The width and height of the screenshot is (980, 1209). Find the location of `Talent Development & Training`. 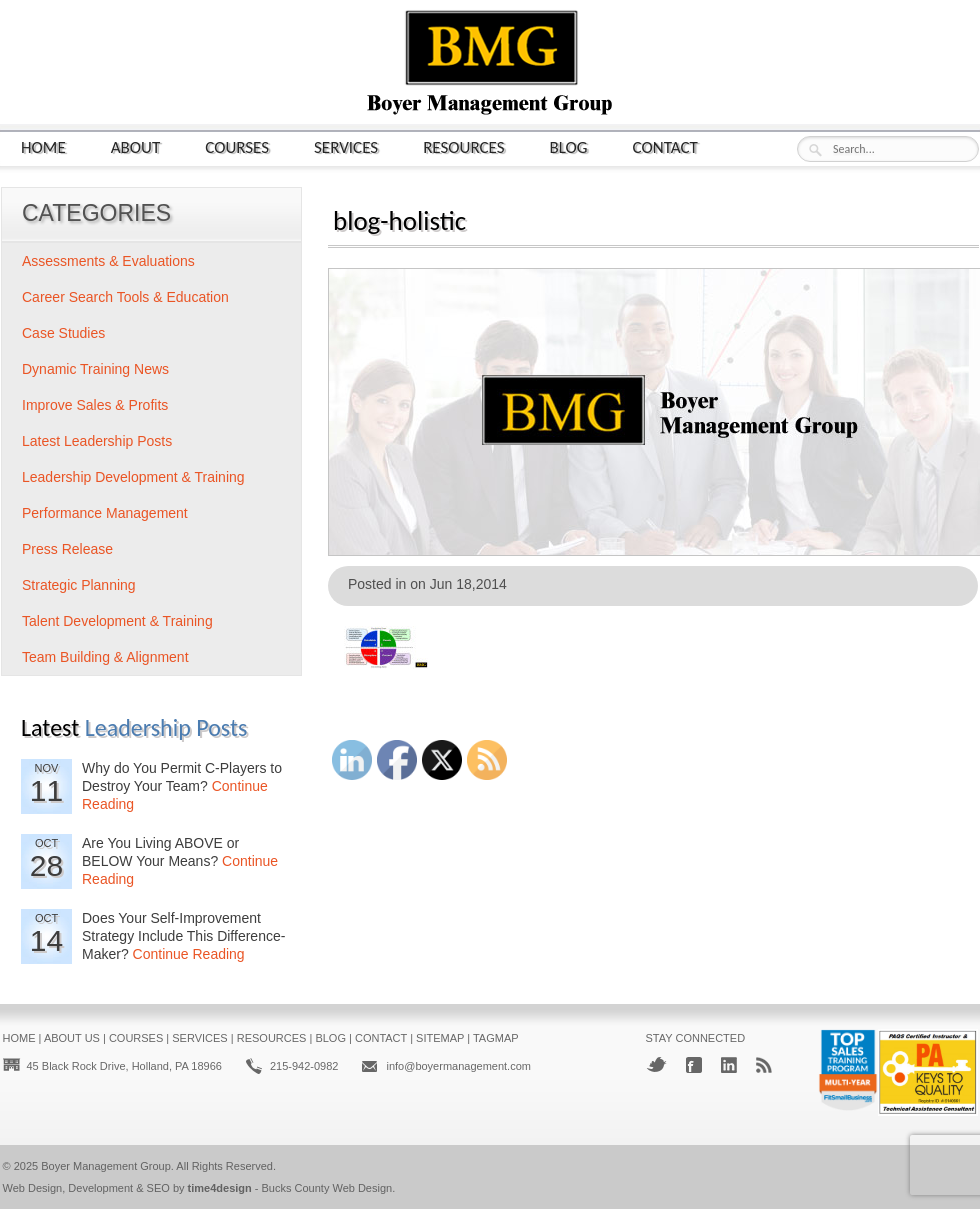

Talent Development & Training is located at coordinates (117, 621).